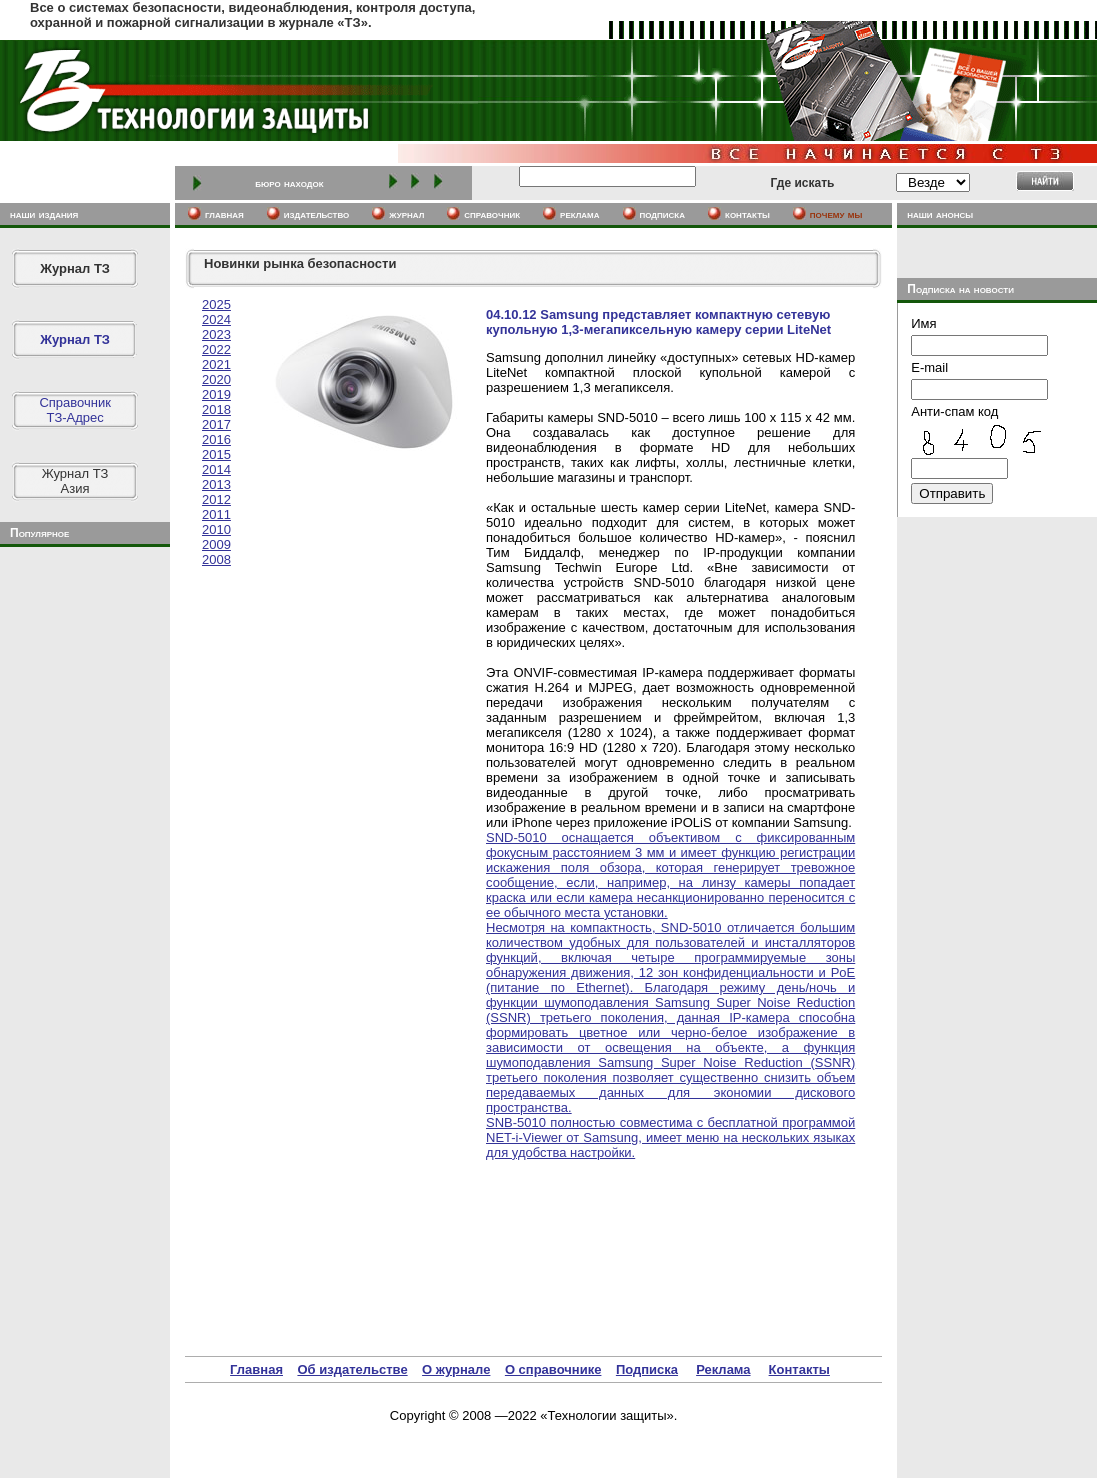 Image resolution: width=1097 pixels, height=1478 pixels. I want to click on главная, so click(224, 214).